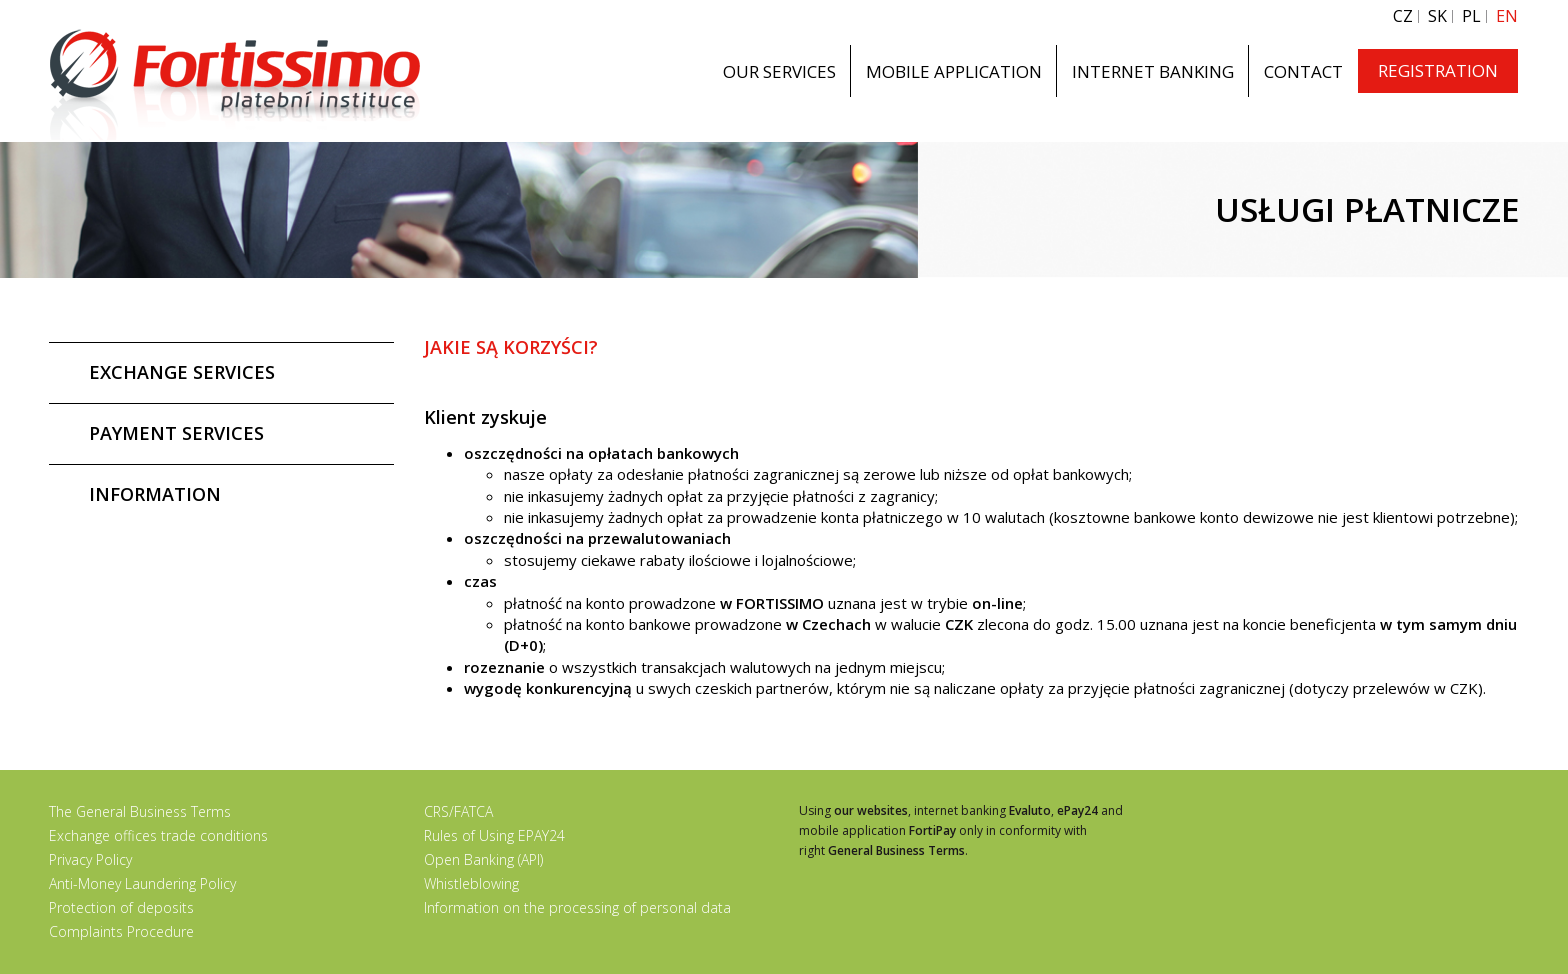 The image size is (1568, 974). What do you see at coordinates (1471, 16) in the screenshot?
I see `PL` at bounding box center [1471, 16].